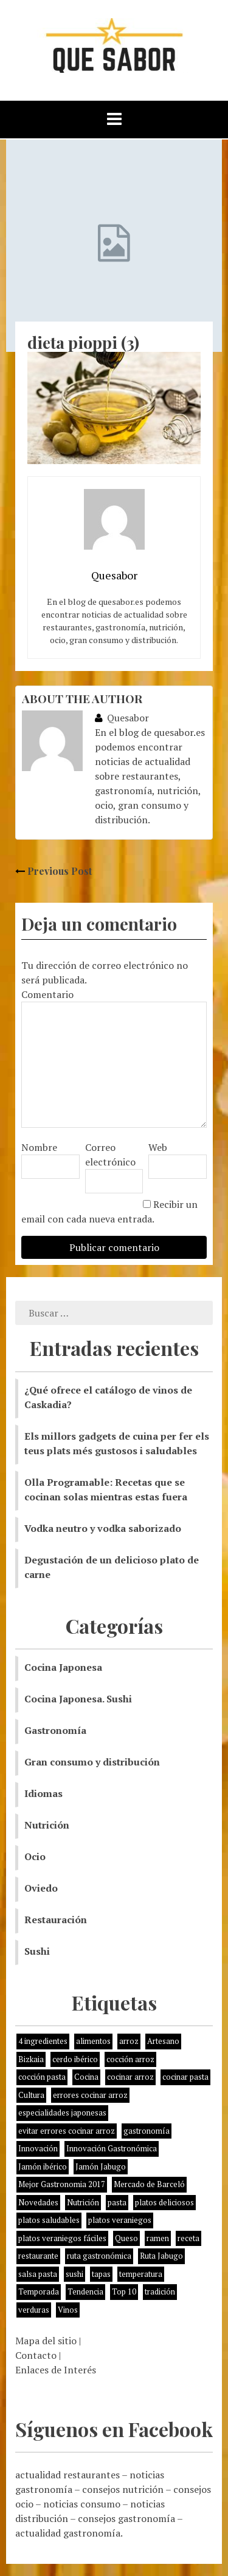 The height and width of the screenshot is (2576, 228). Describe the element at coordinates (43, 1793) in the screenshot. I see `Idiomas` at that location.